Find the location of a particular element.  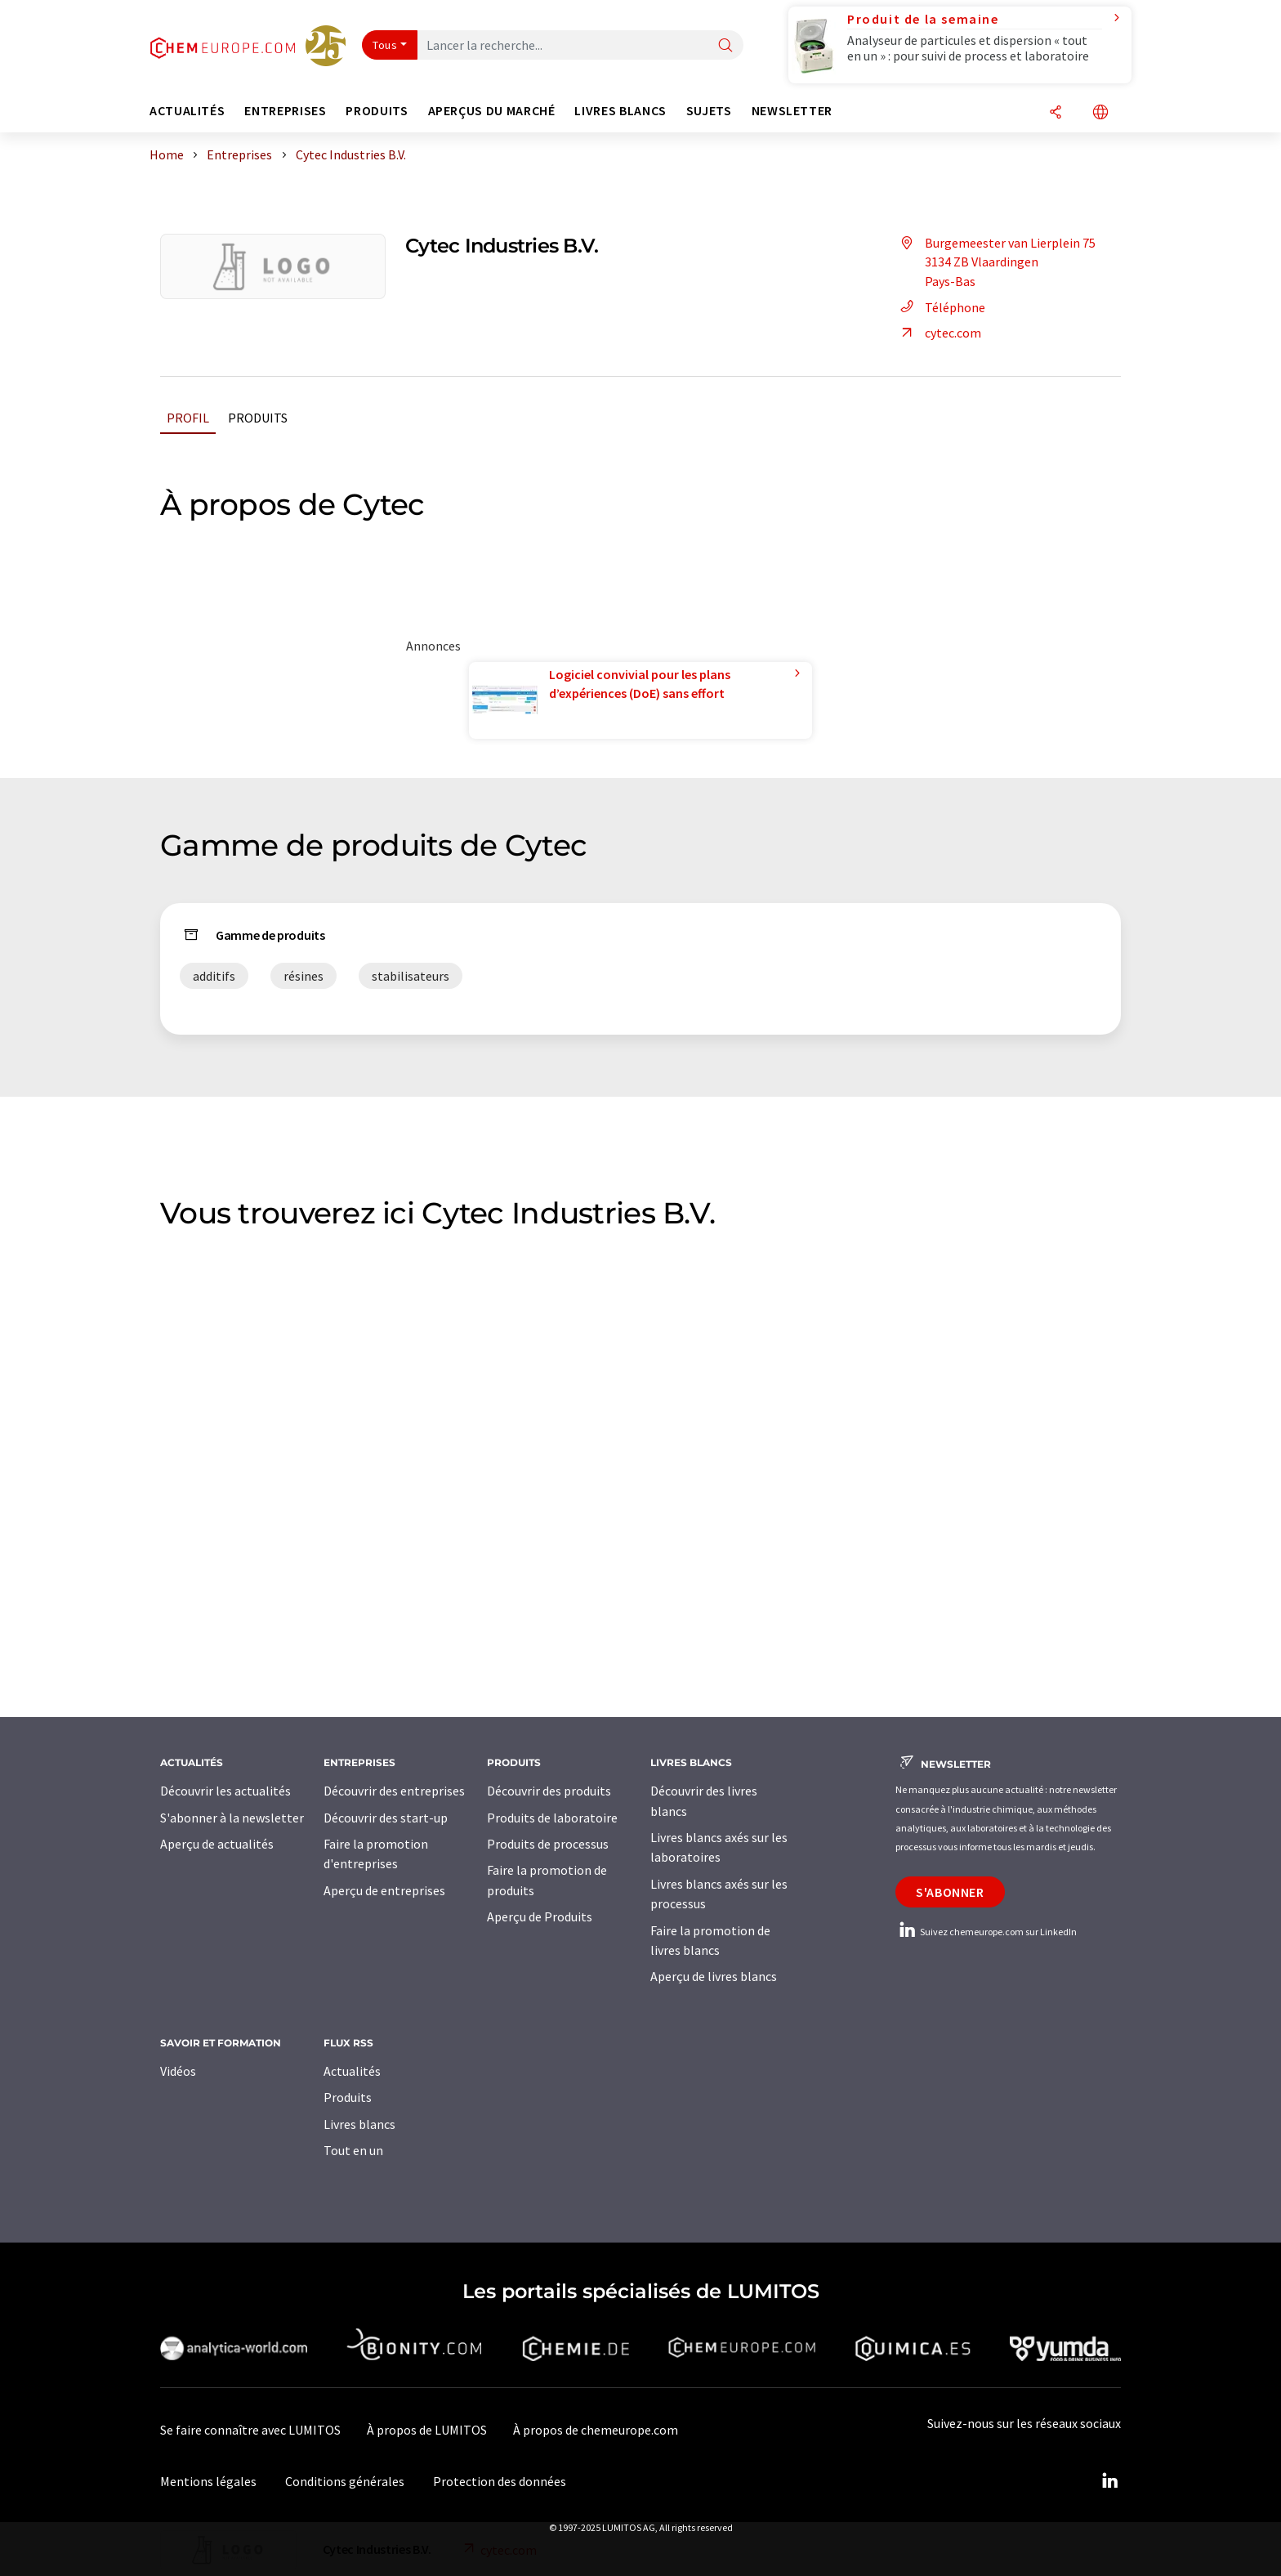

Profil is located at coordinates (188, 417).